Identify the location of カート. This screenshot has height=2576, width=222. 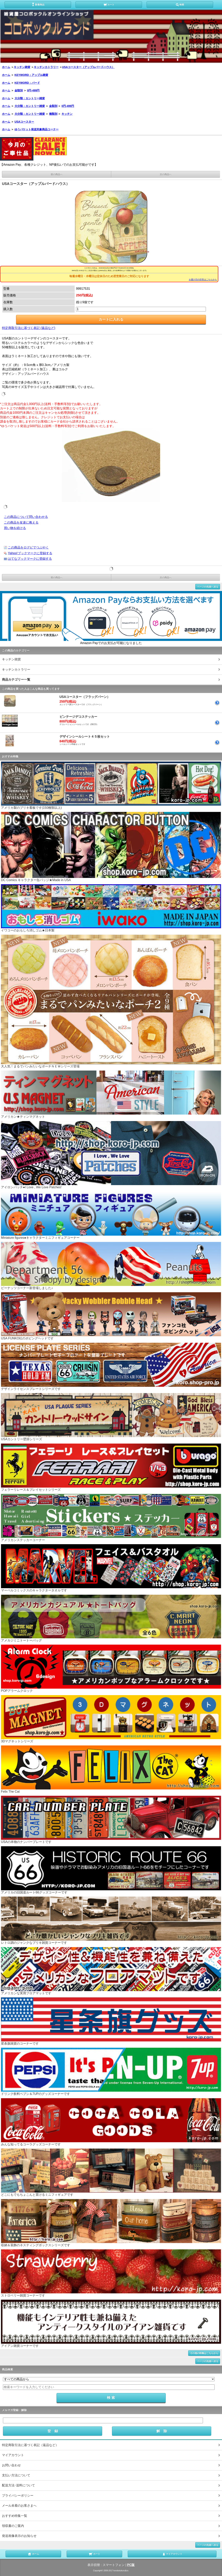
(108, 4).